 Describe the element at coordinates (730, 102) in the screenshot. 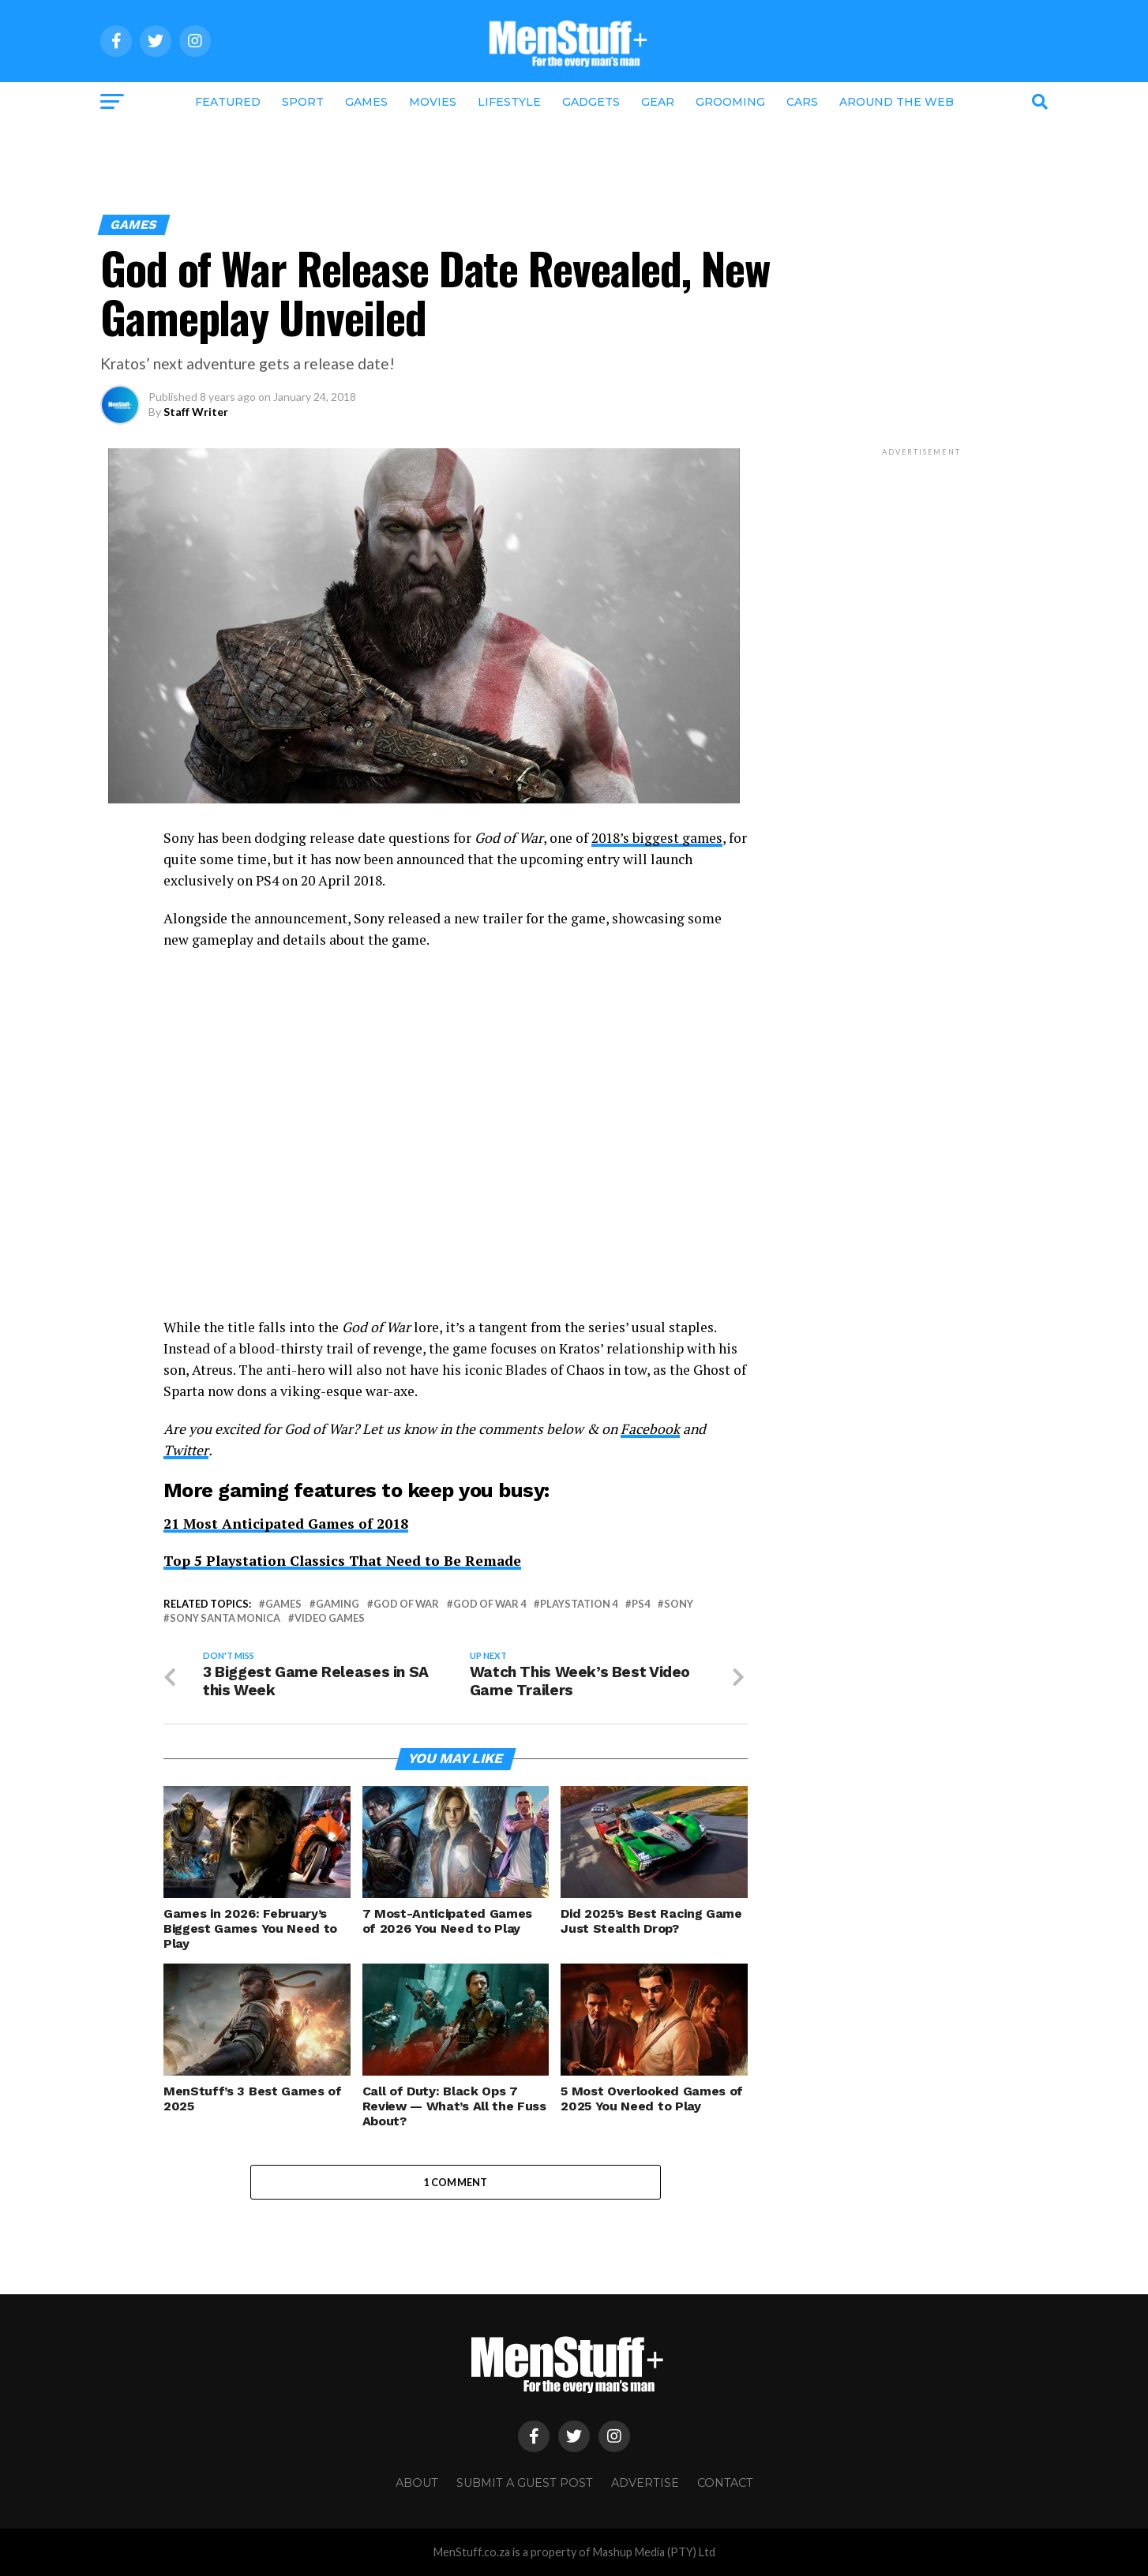

I see `Grooming` at that location.